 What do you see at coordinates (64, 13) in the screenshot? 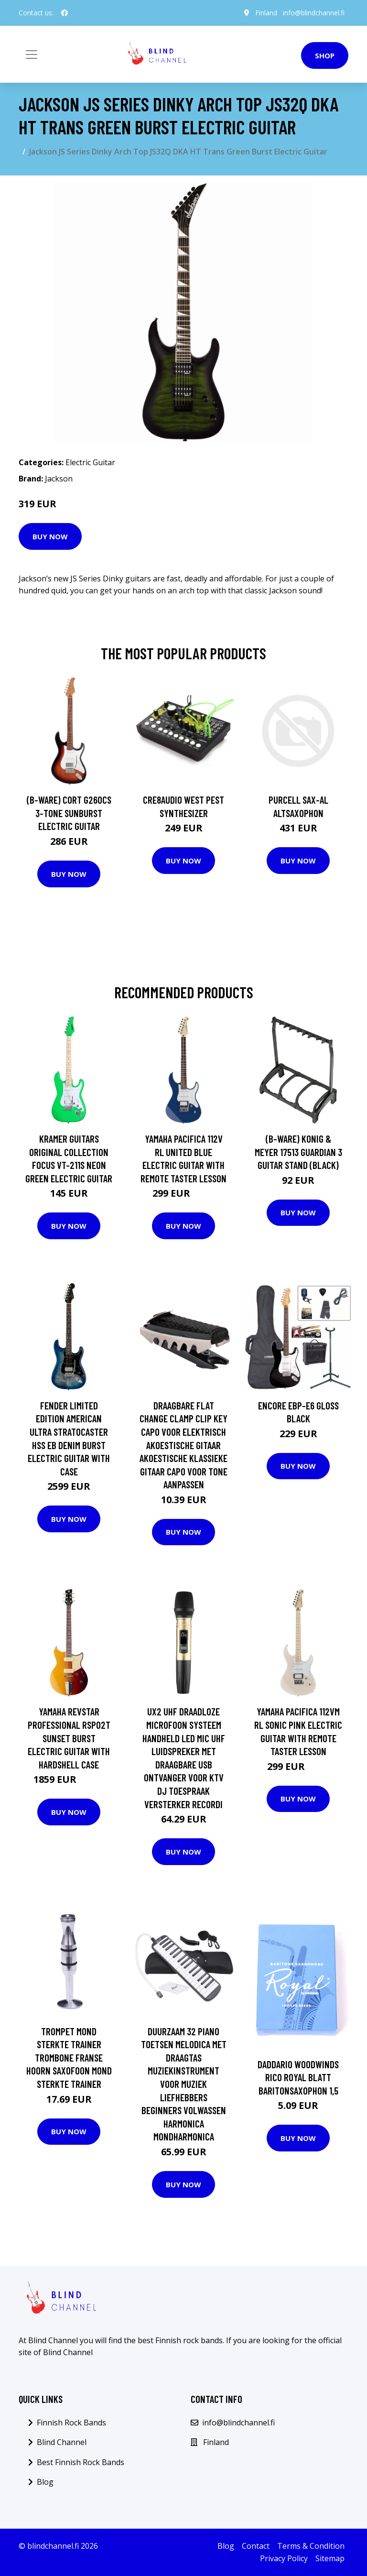
I see `[social profile]` at bounding box center [64, 13].